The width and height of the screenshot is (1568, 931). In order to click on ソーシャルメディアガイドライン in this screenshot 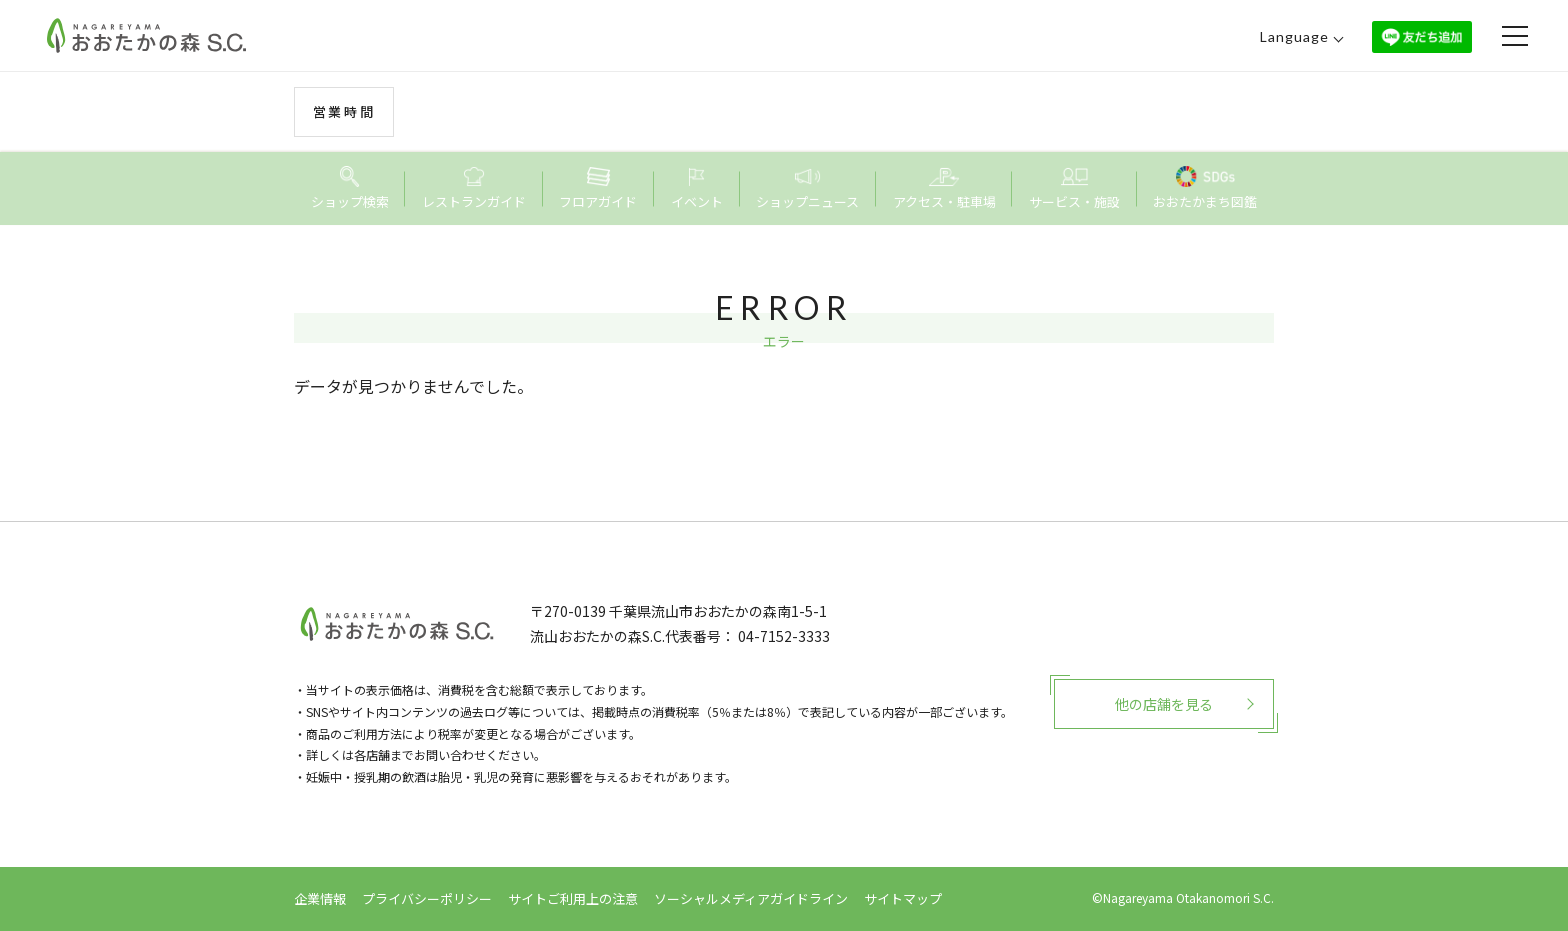, I will do `click(751, 898)`.